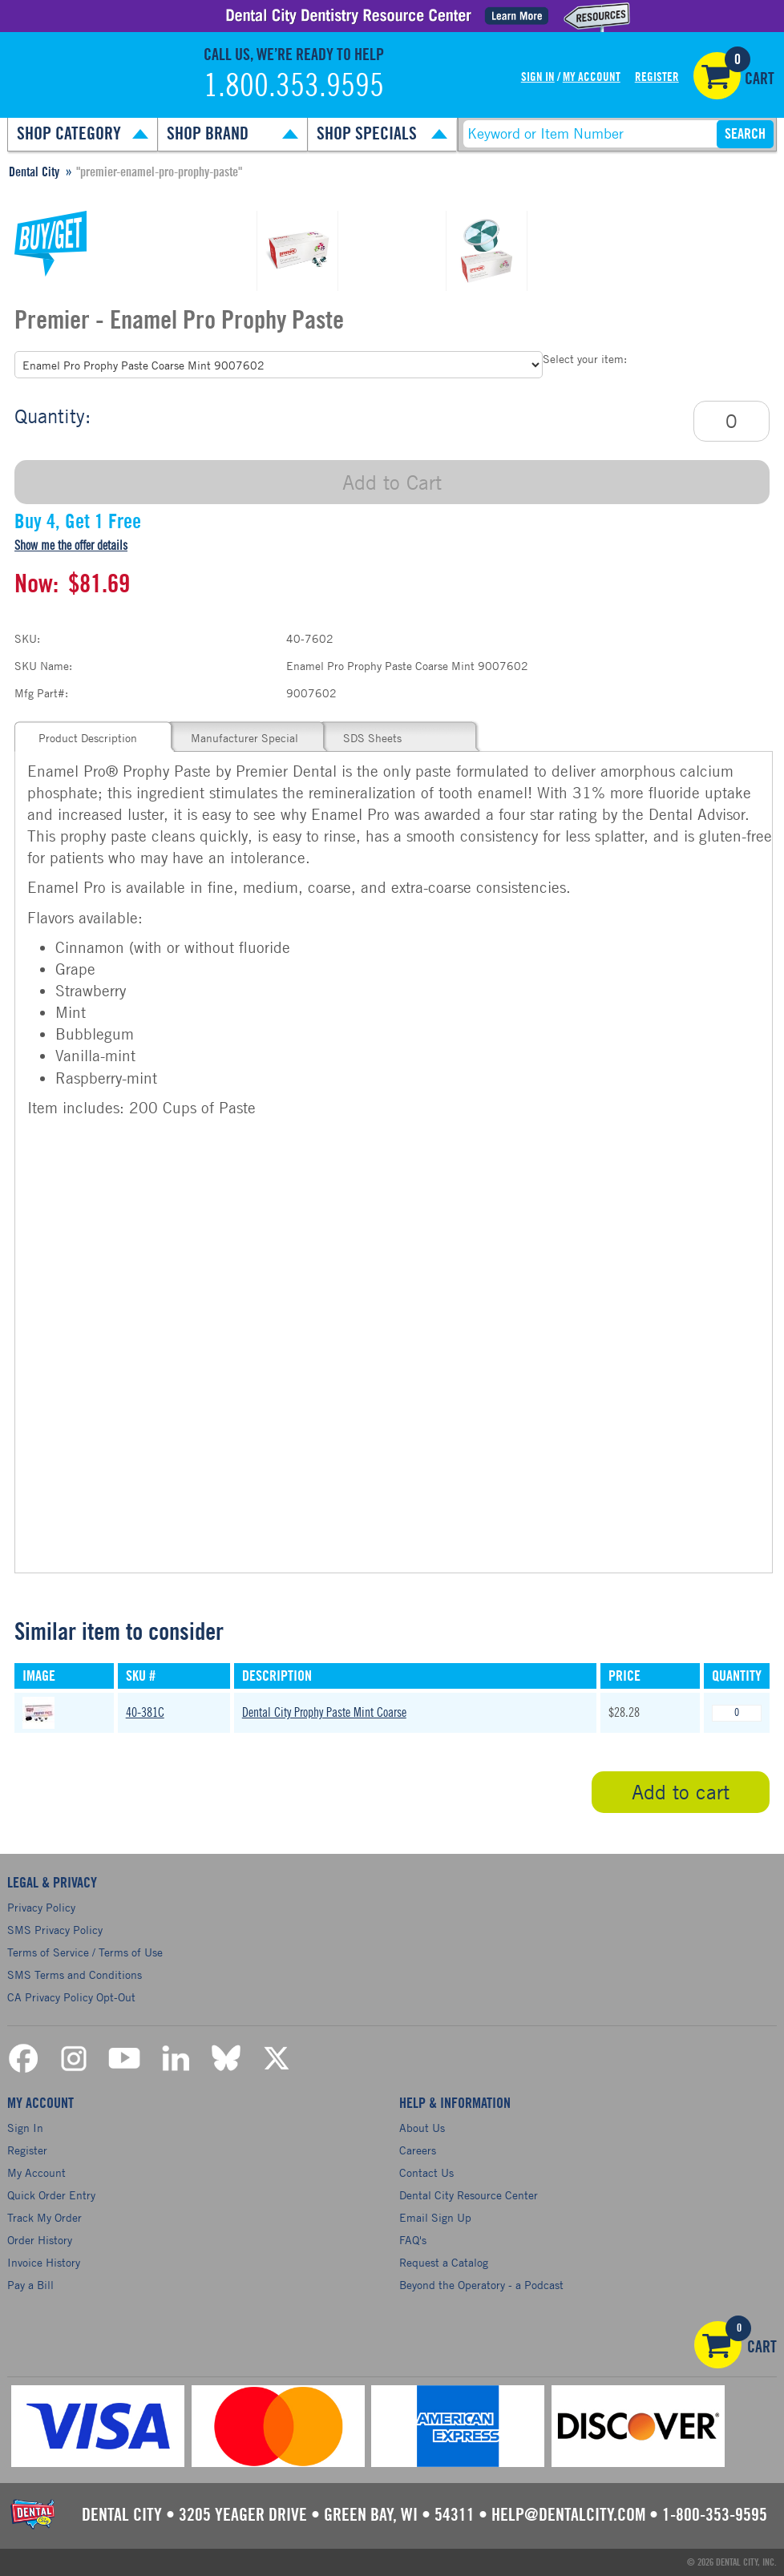 The image size is (784, 2576). What do you see at coordinates (55, 1929) in the screenshot?
I see `SMS Privacy Policy` at bounding box center [55, 1929].